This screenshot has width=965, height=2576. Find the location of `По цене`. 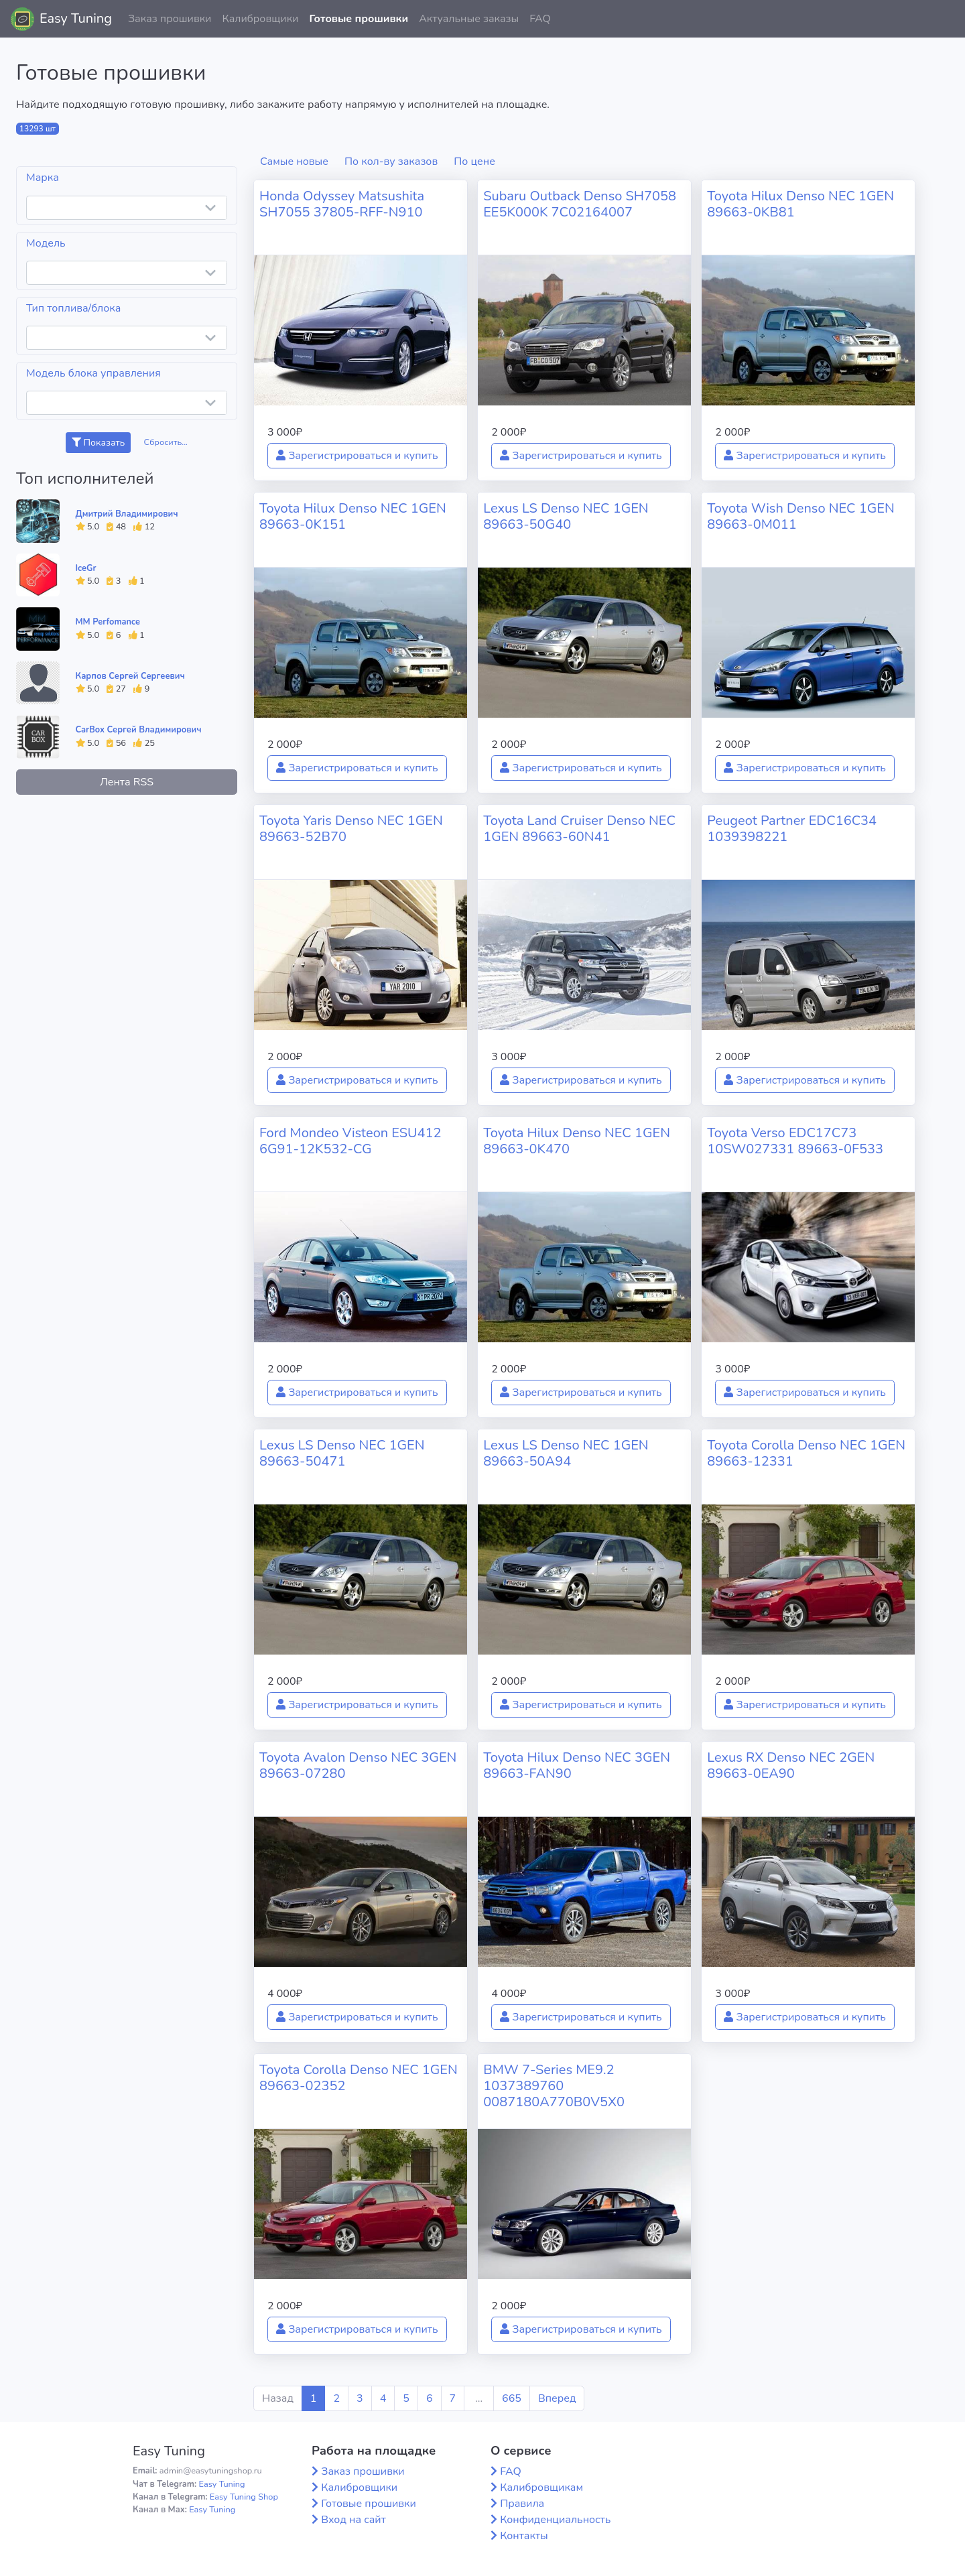

По цене is located at coordinates (474, 161).